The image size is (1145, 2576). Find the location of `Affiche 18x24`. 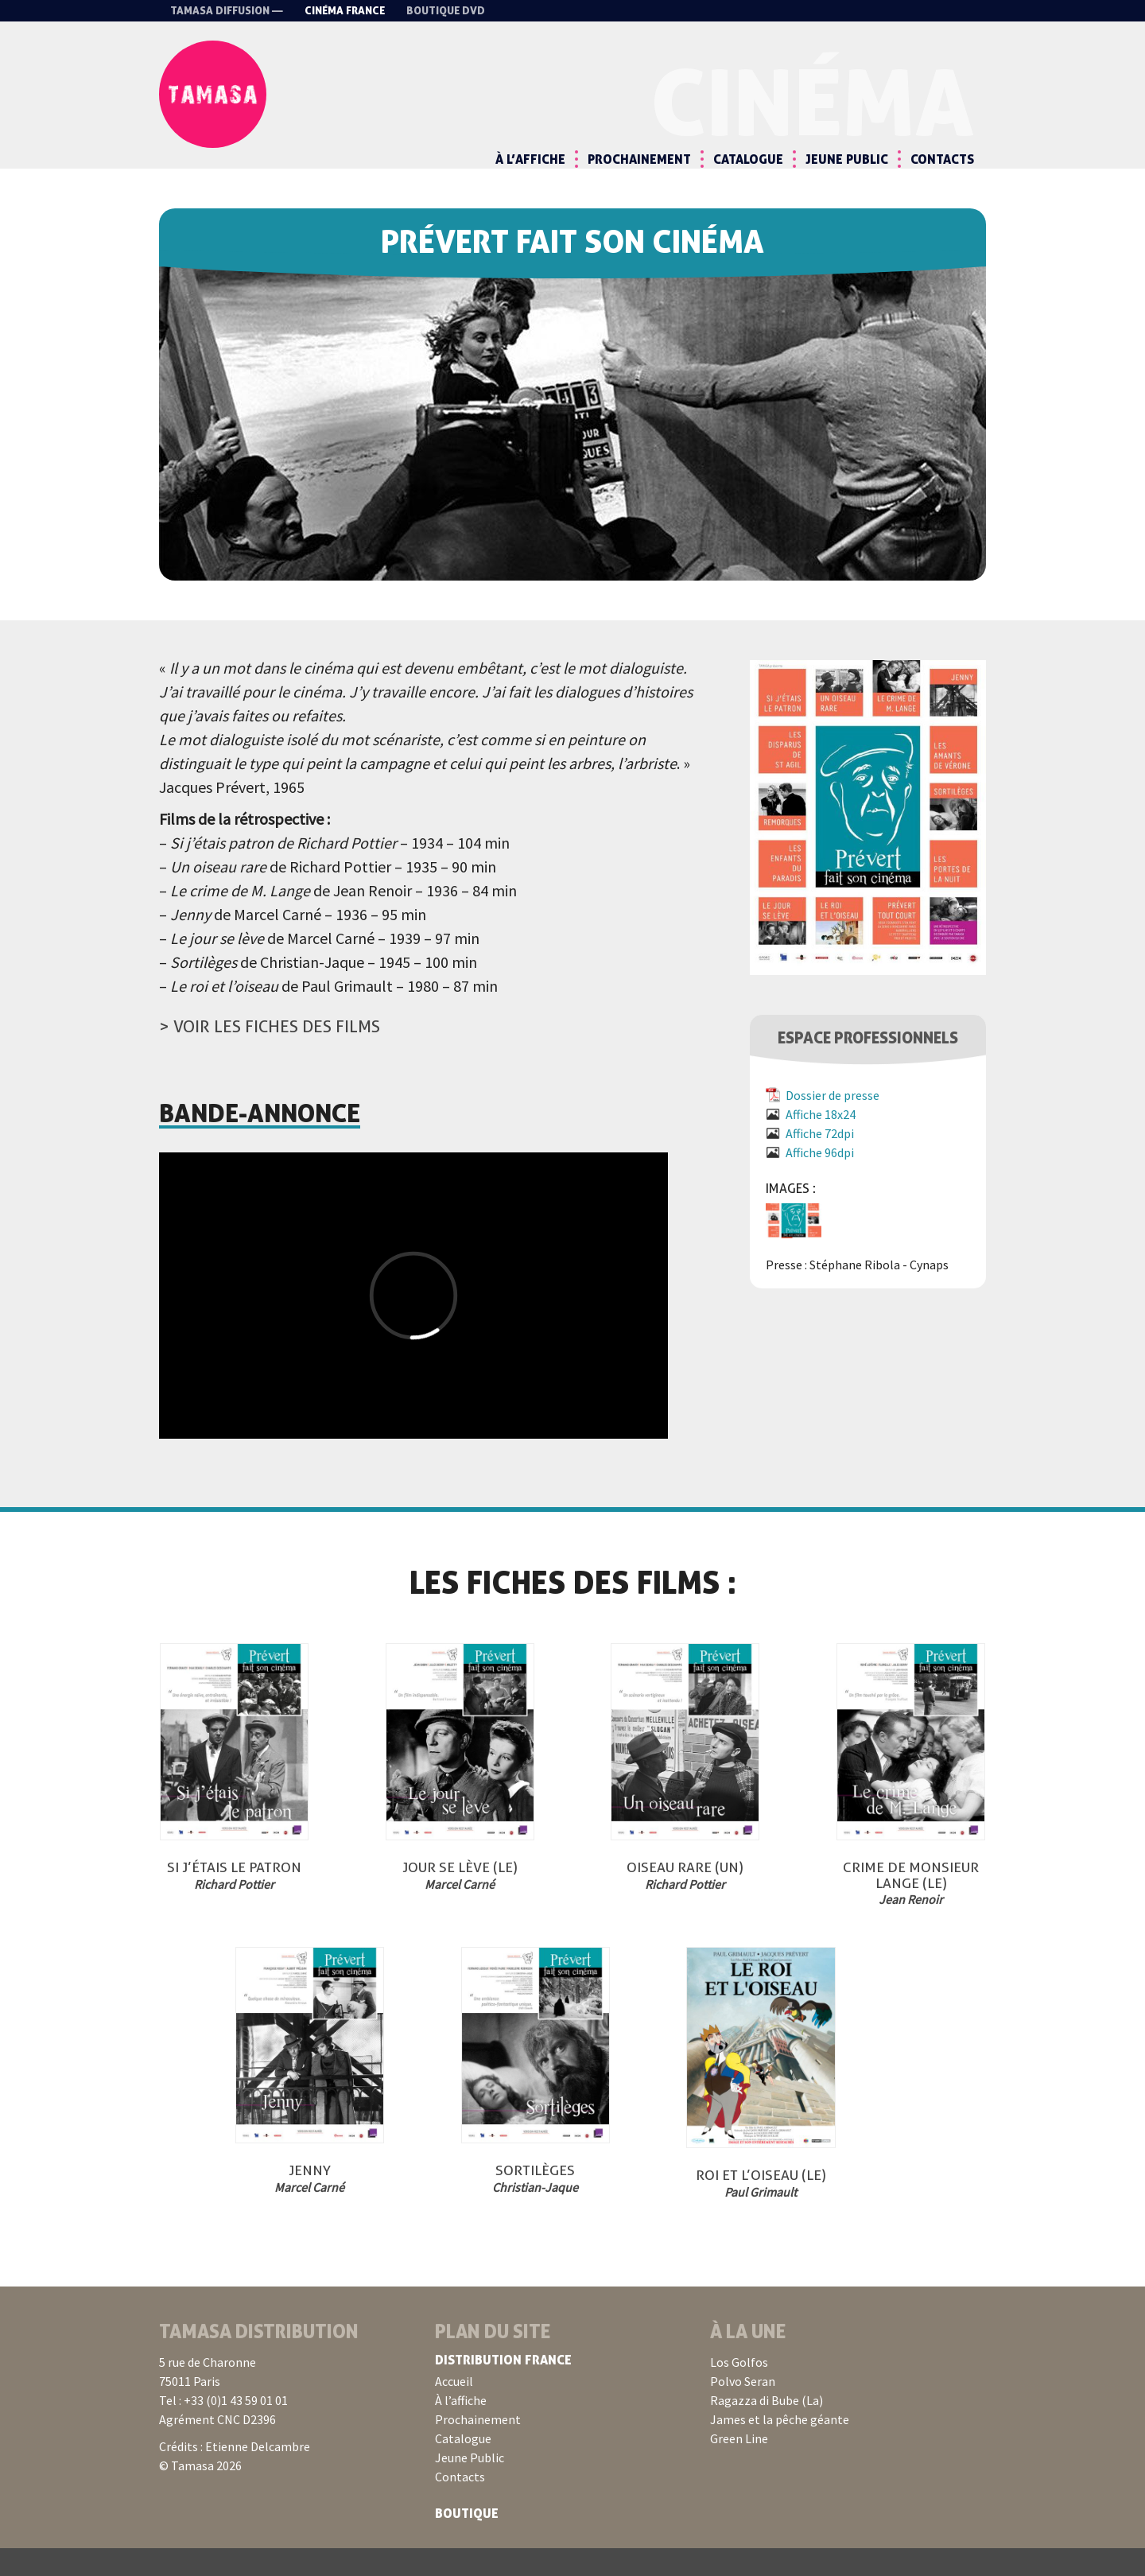

Affiche 18x24 is located at coordinates (821, 1142).